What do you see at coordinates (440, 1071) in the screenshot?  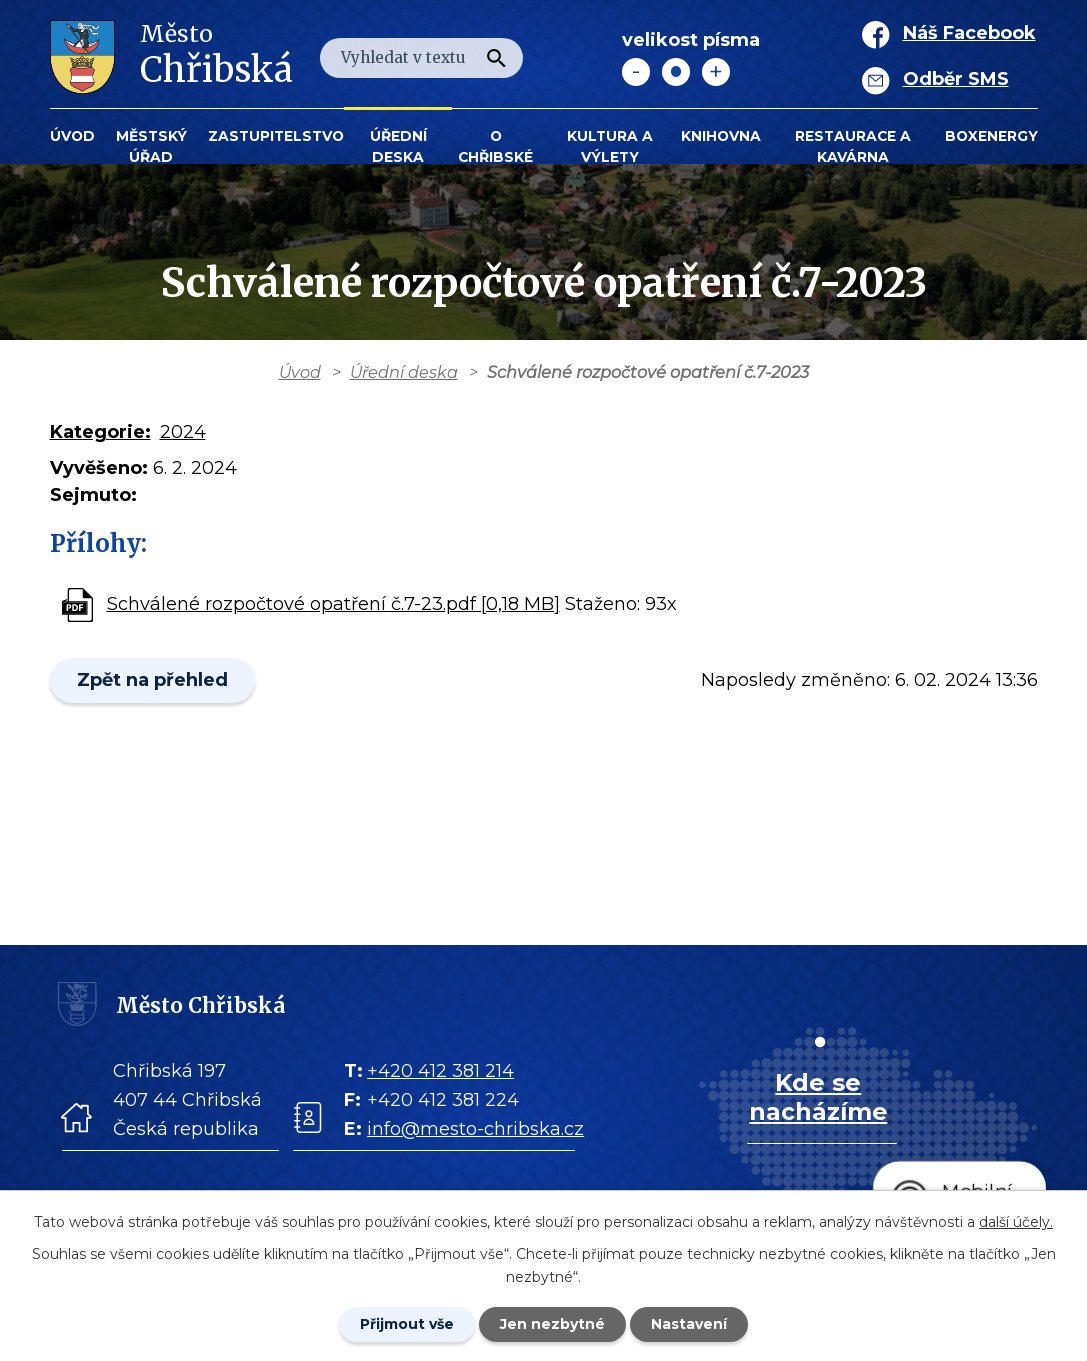 I see `+420 412 381 214` at bounding box center [440, 1071].